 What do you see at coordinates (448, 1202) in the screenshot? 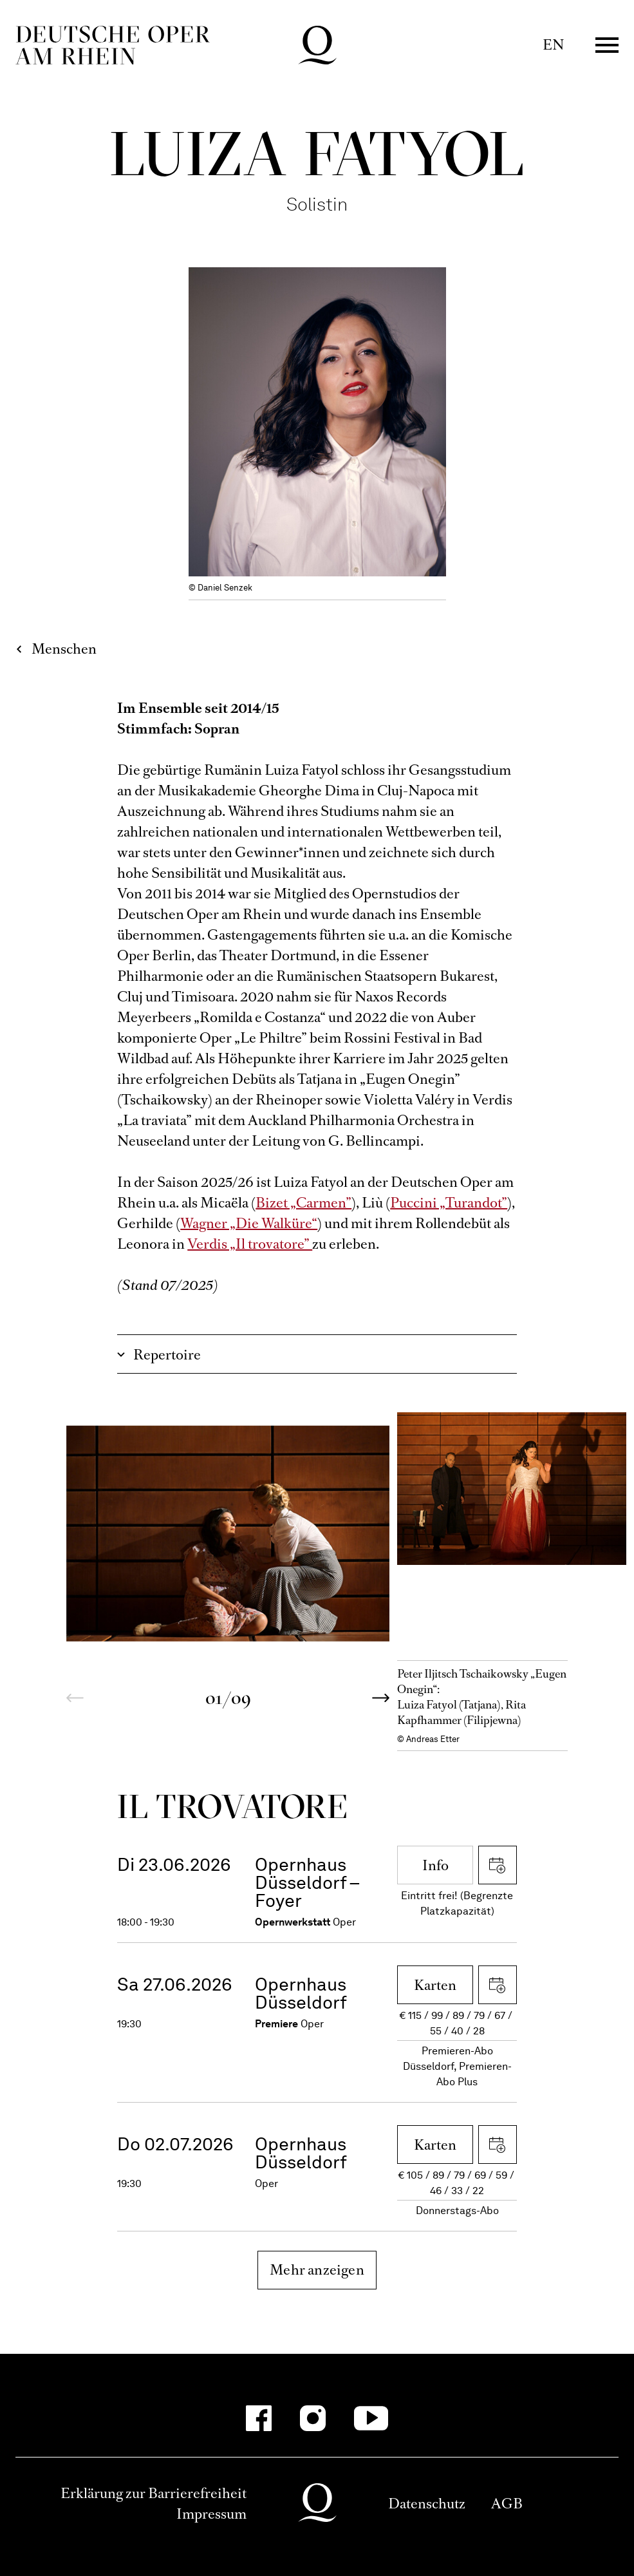
I see `Puccini „Turandot”` at bounding box center [448, 1202].